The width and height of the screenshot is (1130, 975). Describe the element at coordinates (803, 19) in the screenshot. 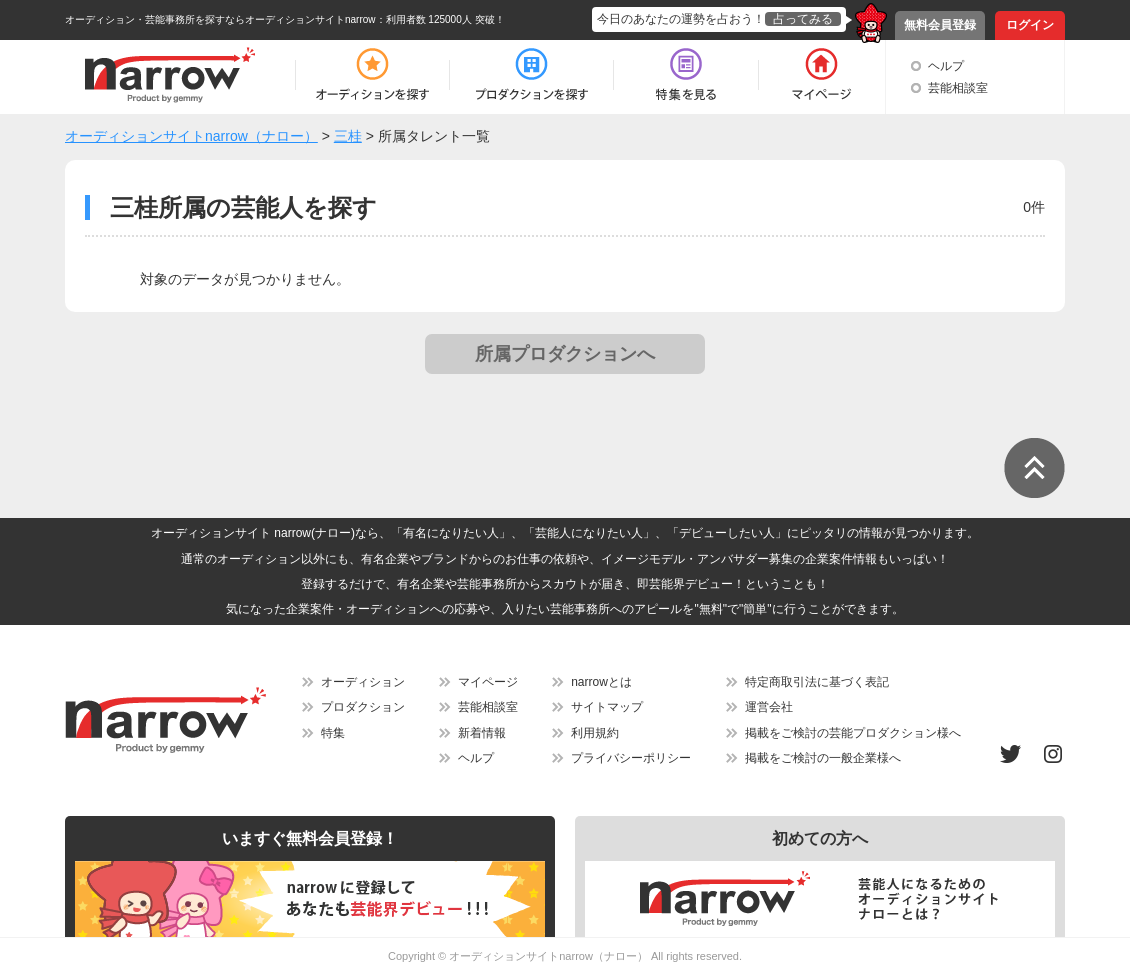

I see `占ってみる` at that location.